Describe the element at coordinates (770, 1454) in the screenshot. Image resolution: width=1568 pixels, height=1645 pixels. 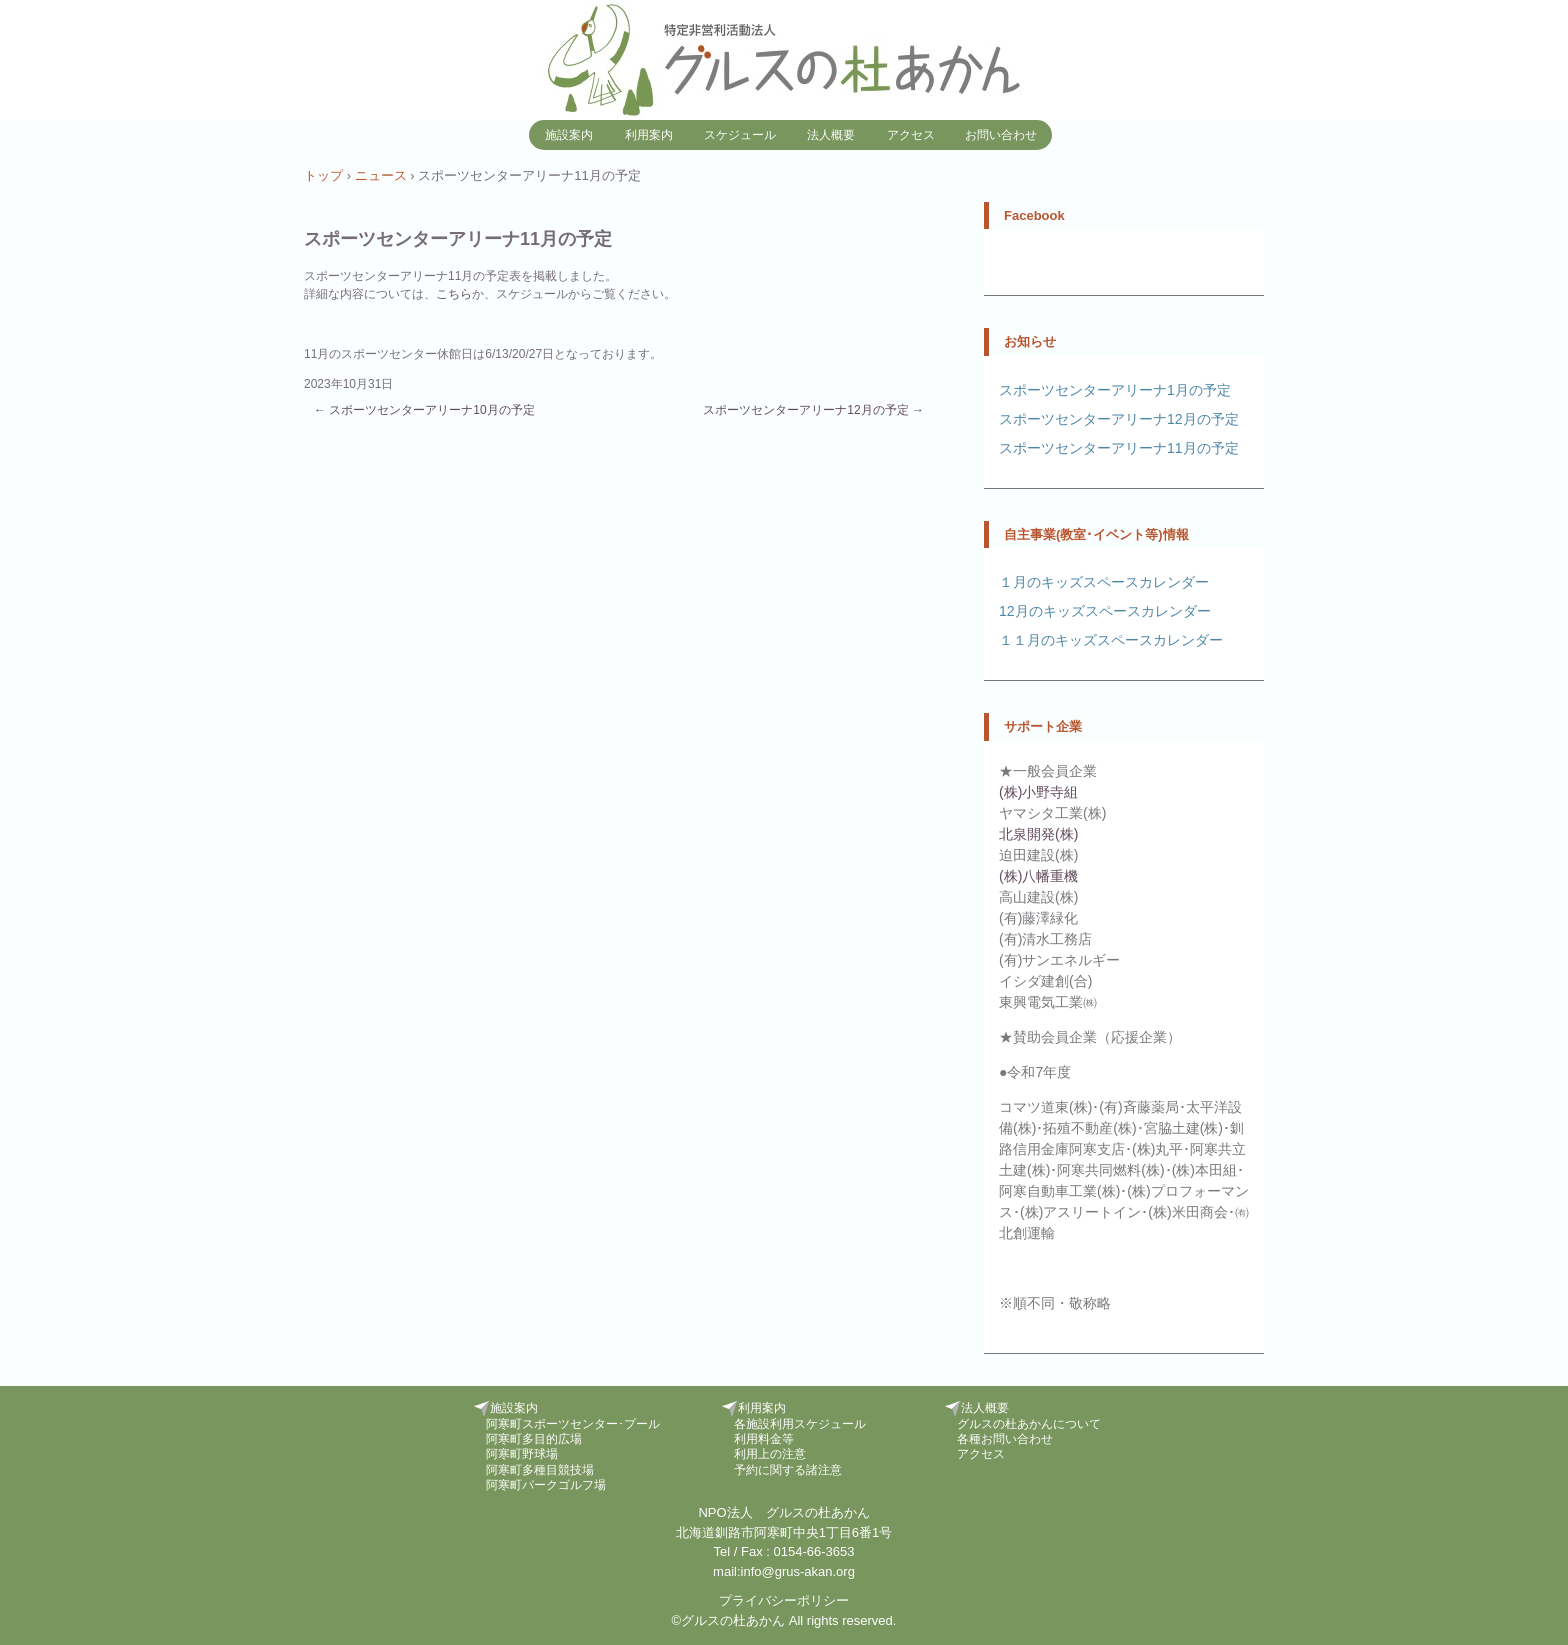
I see `利用上の注意` at that location.